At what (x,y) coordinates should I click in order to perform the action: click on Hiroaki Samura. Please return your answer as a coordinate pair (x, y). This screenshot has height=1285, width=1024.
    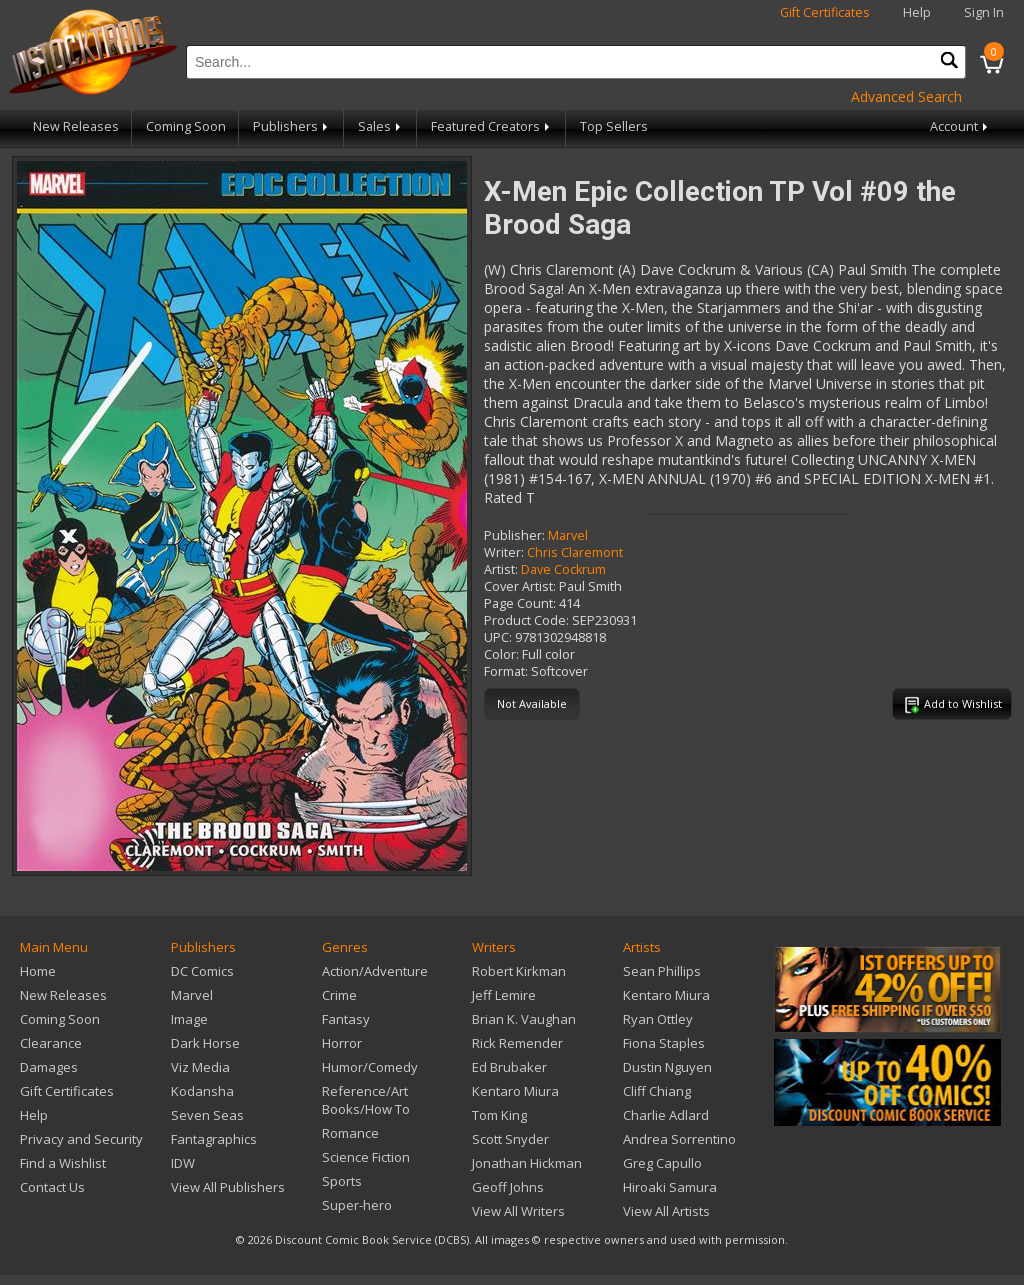
    Looking at the image, I should click on (670, 1187).